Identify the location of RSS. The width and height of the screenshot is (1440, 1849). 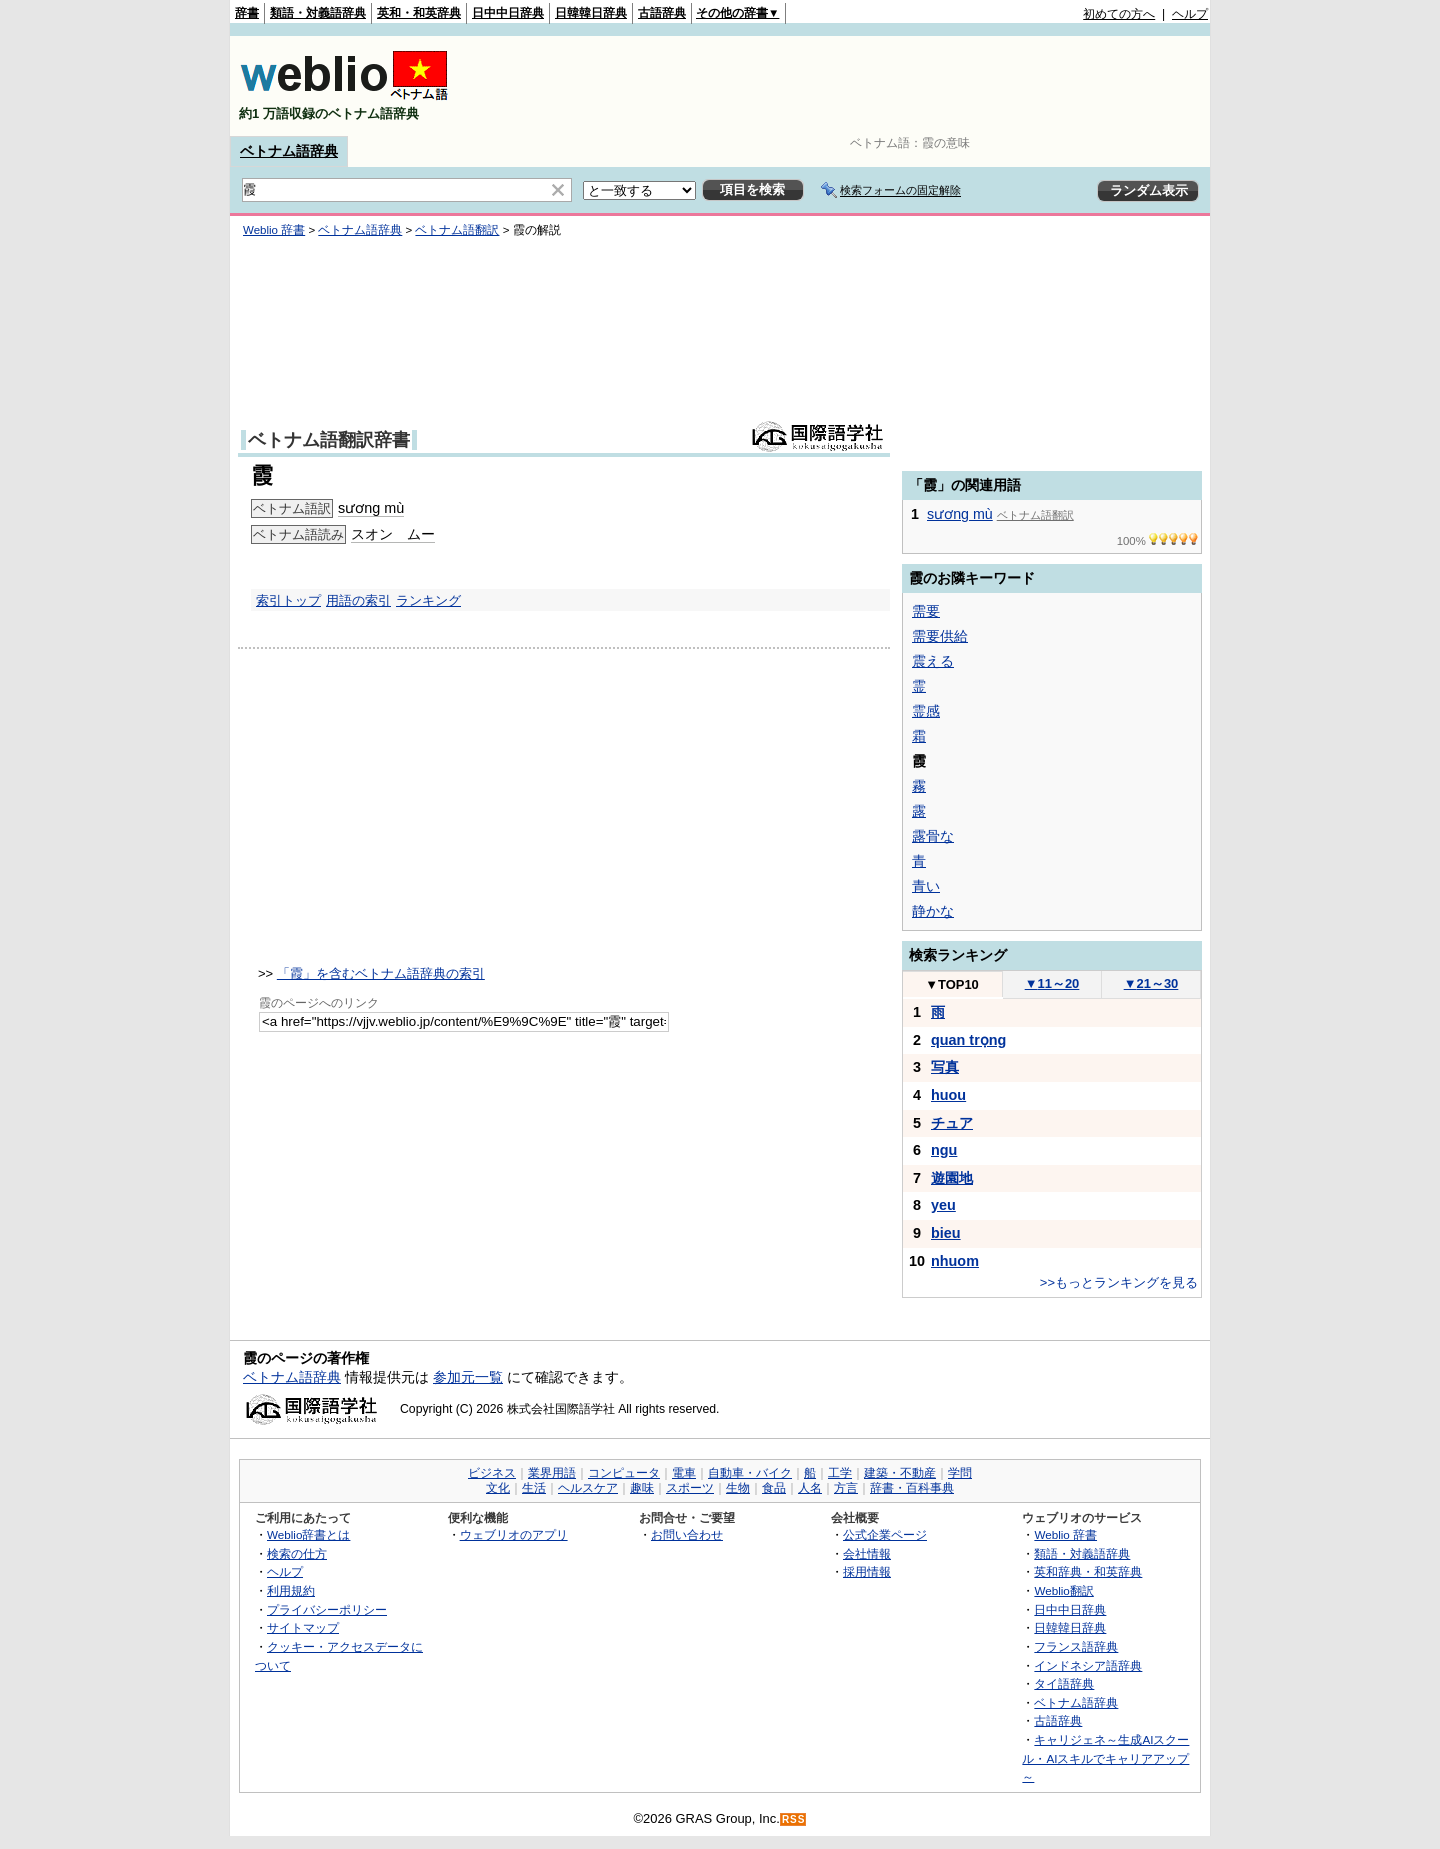
(794, 1819).